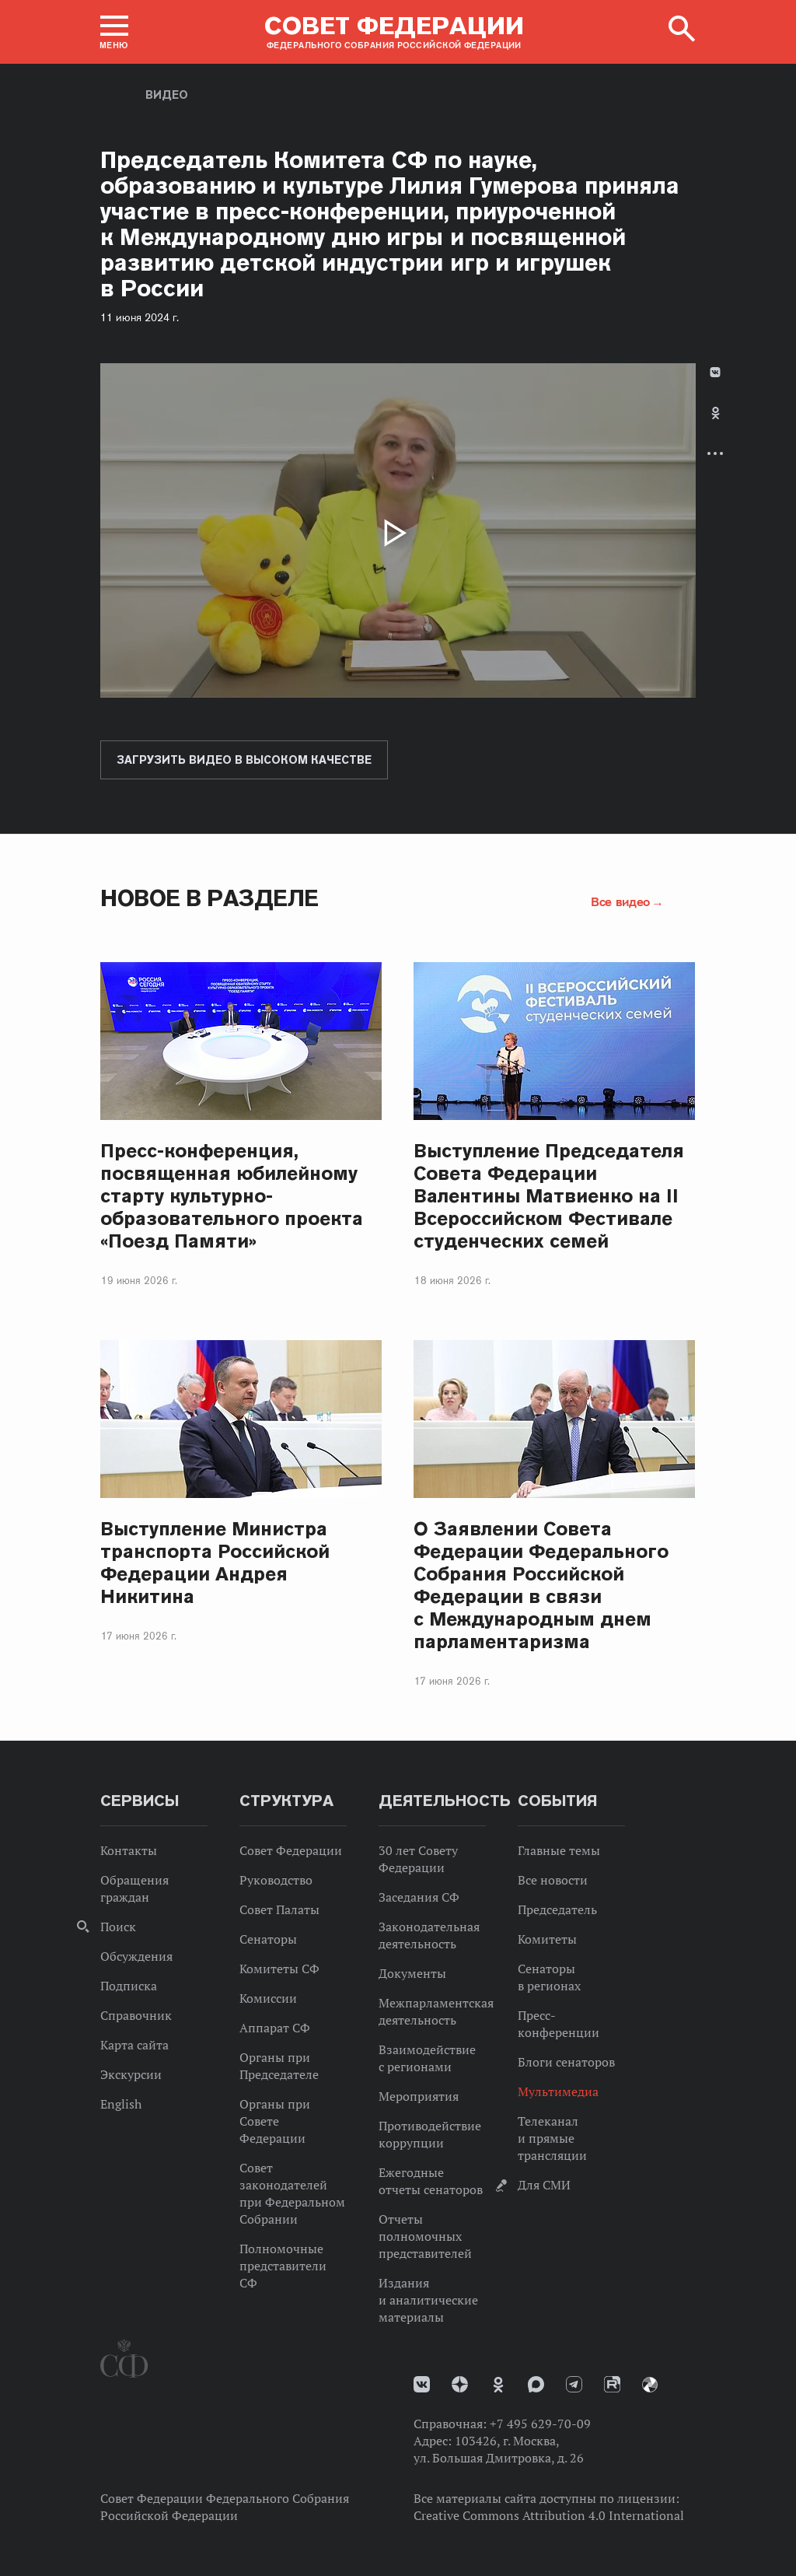  I want to click on Мультимедиа, so click(558, 2091).